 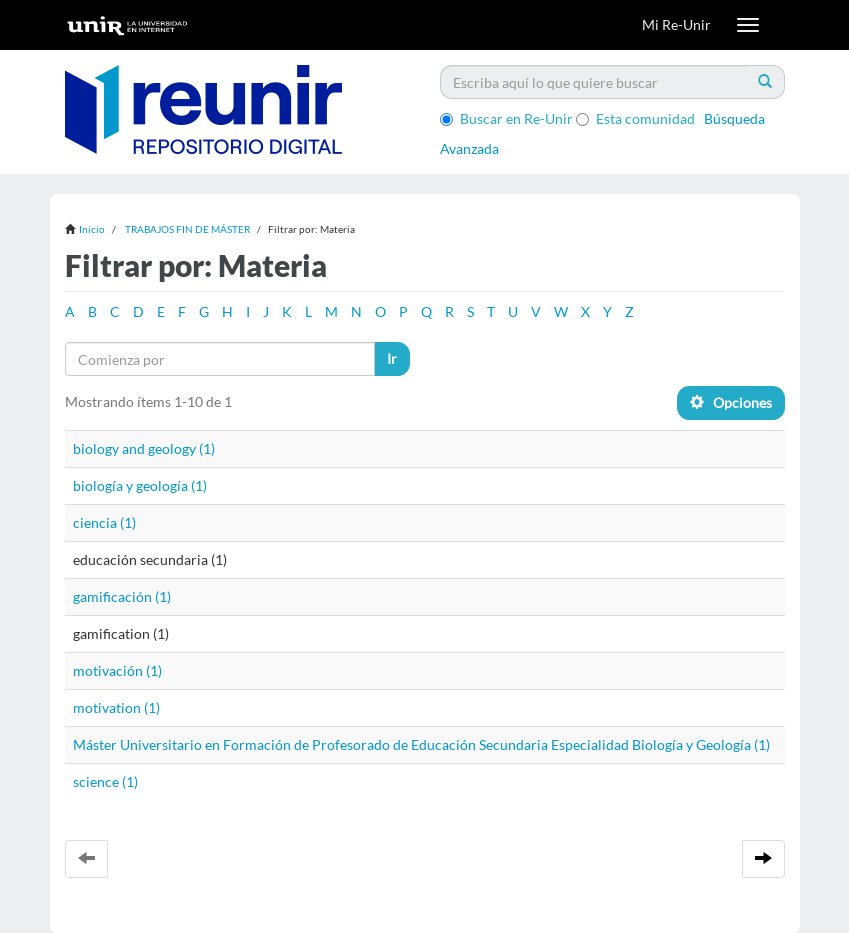 I want to click on biology and geology (1), so click(x=144, y=448).